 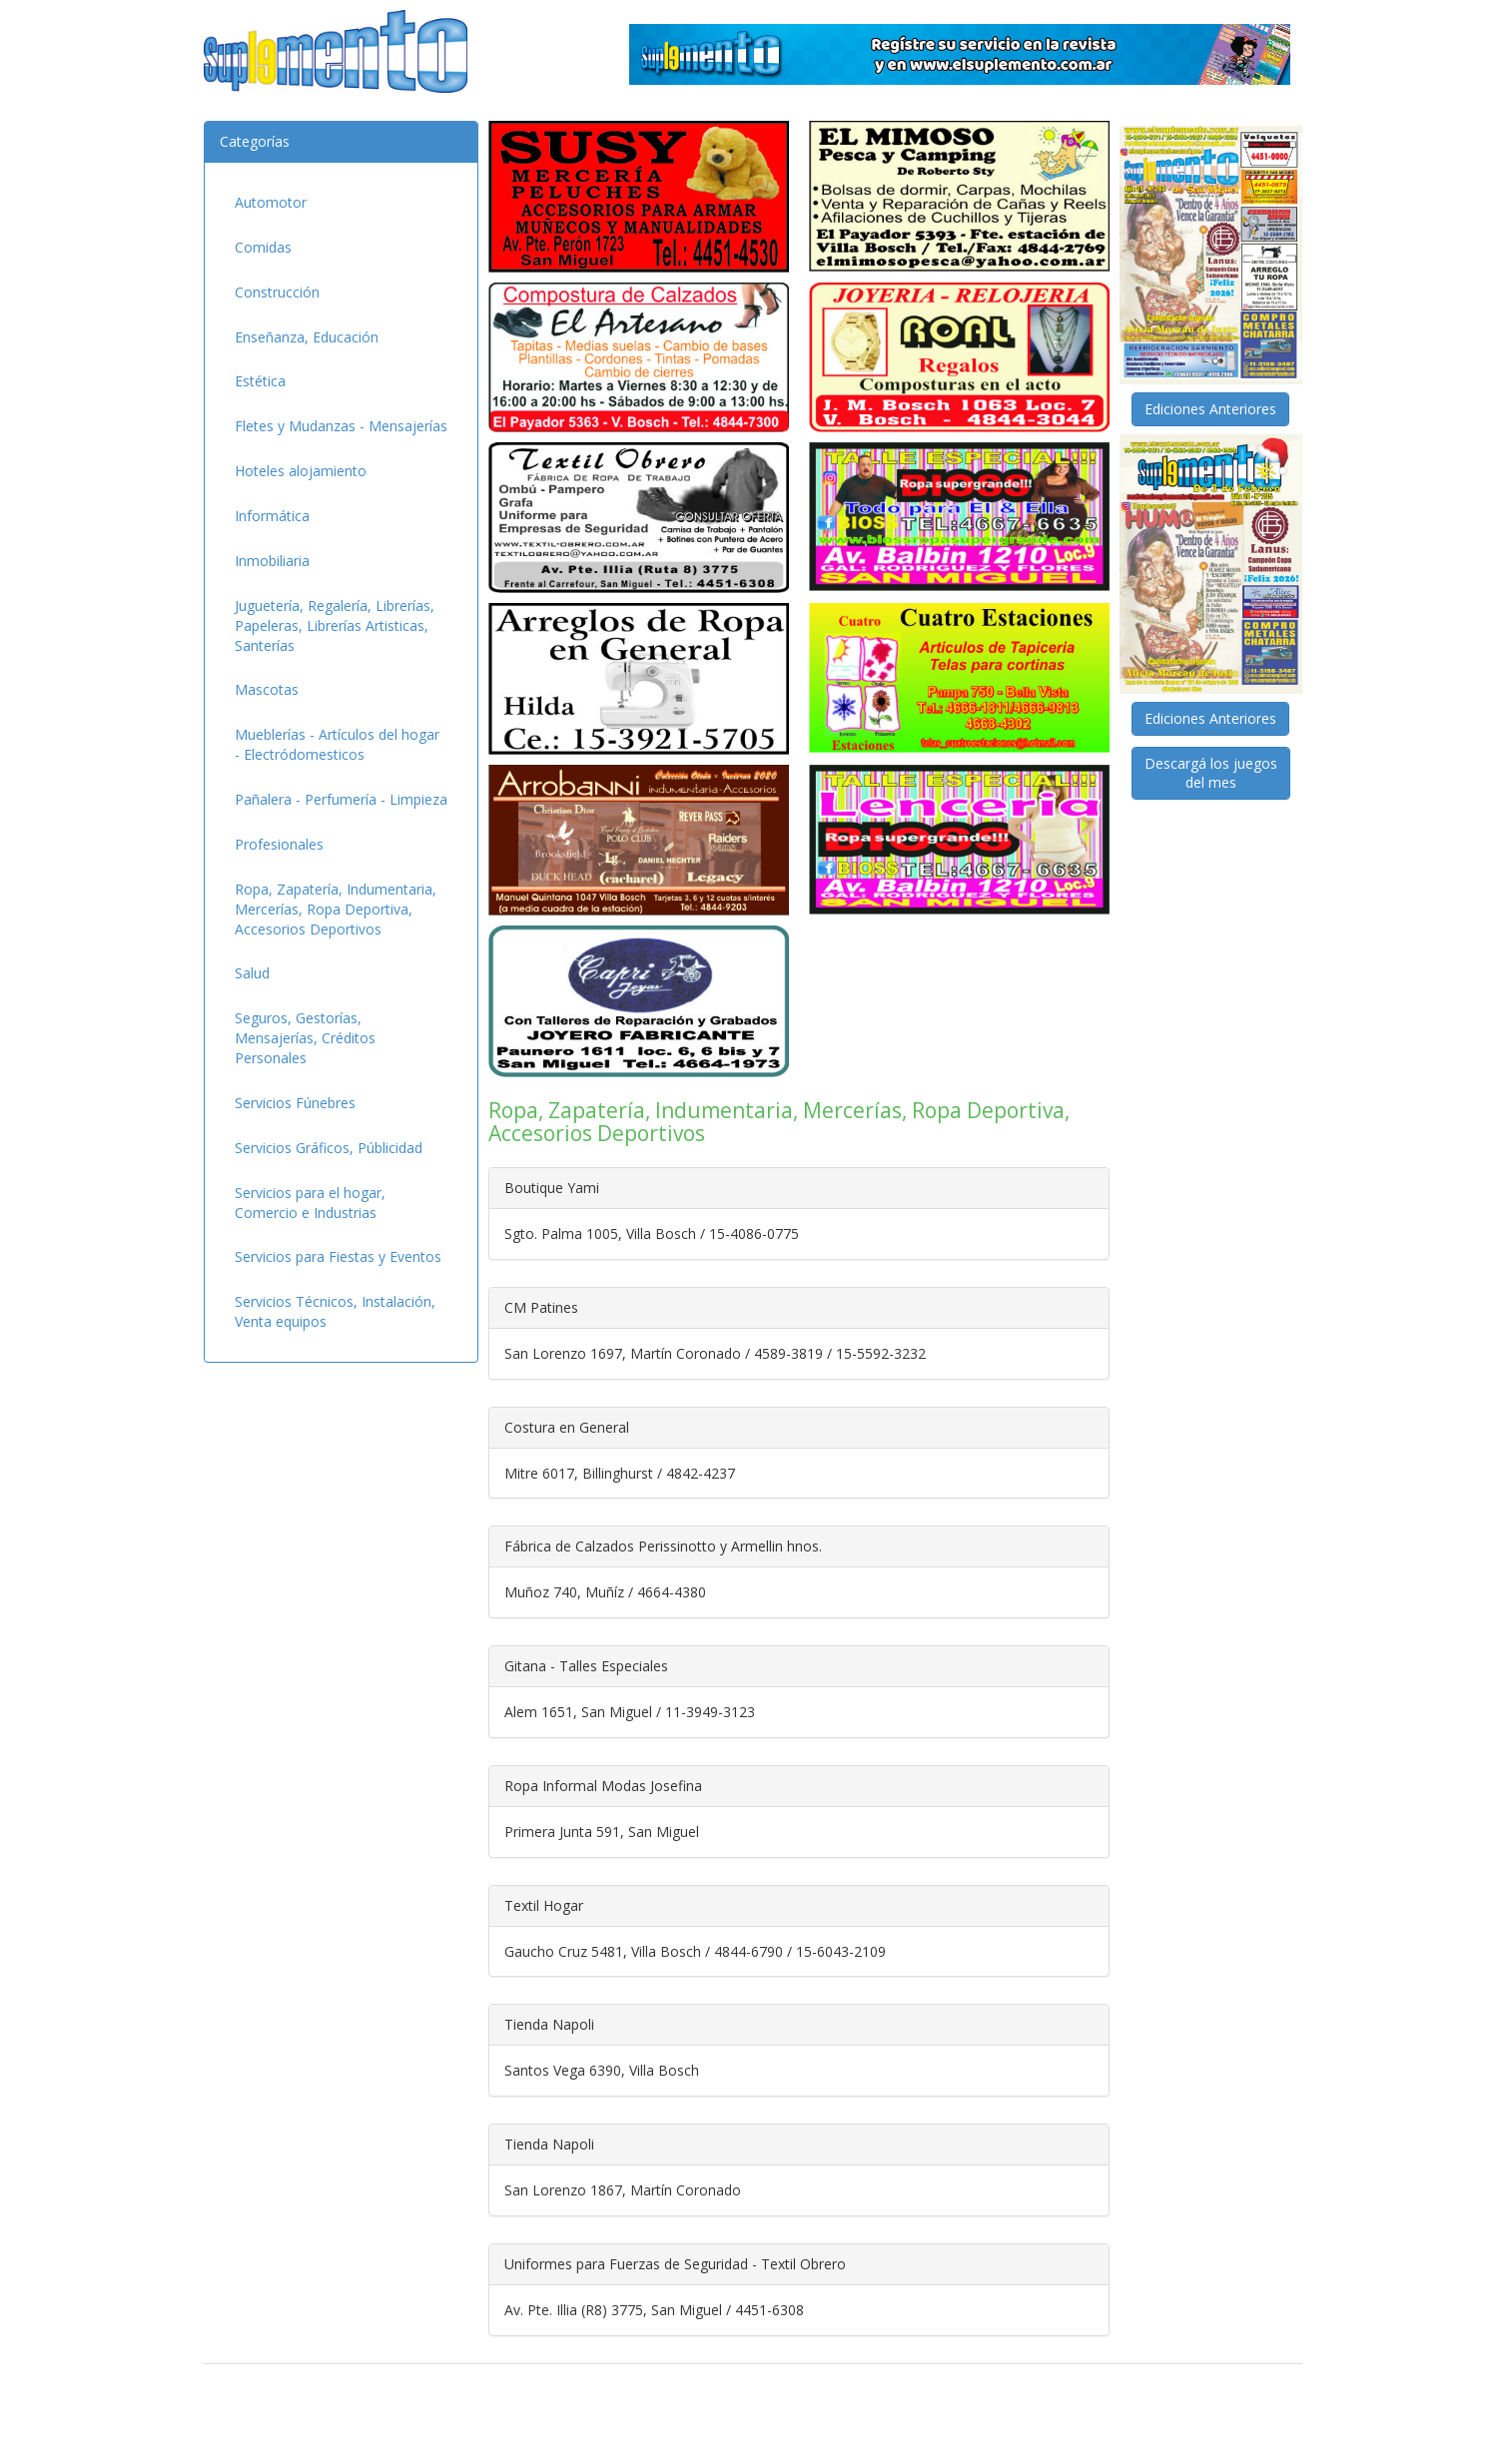 What do you see at coordinates (260, 380) in the screenshot?
I see `Estética` at bounding box center [260, 380].